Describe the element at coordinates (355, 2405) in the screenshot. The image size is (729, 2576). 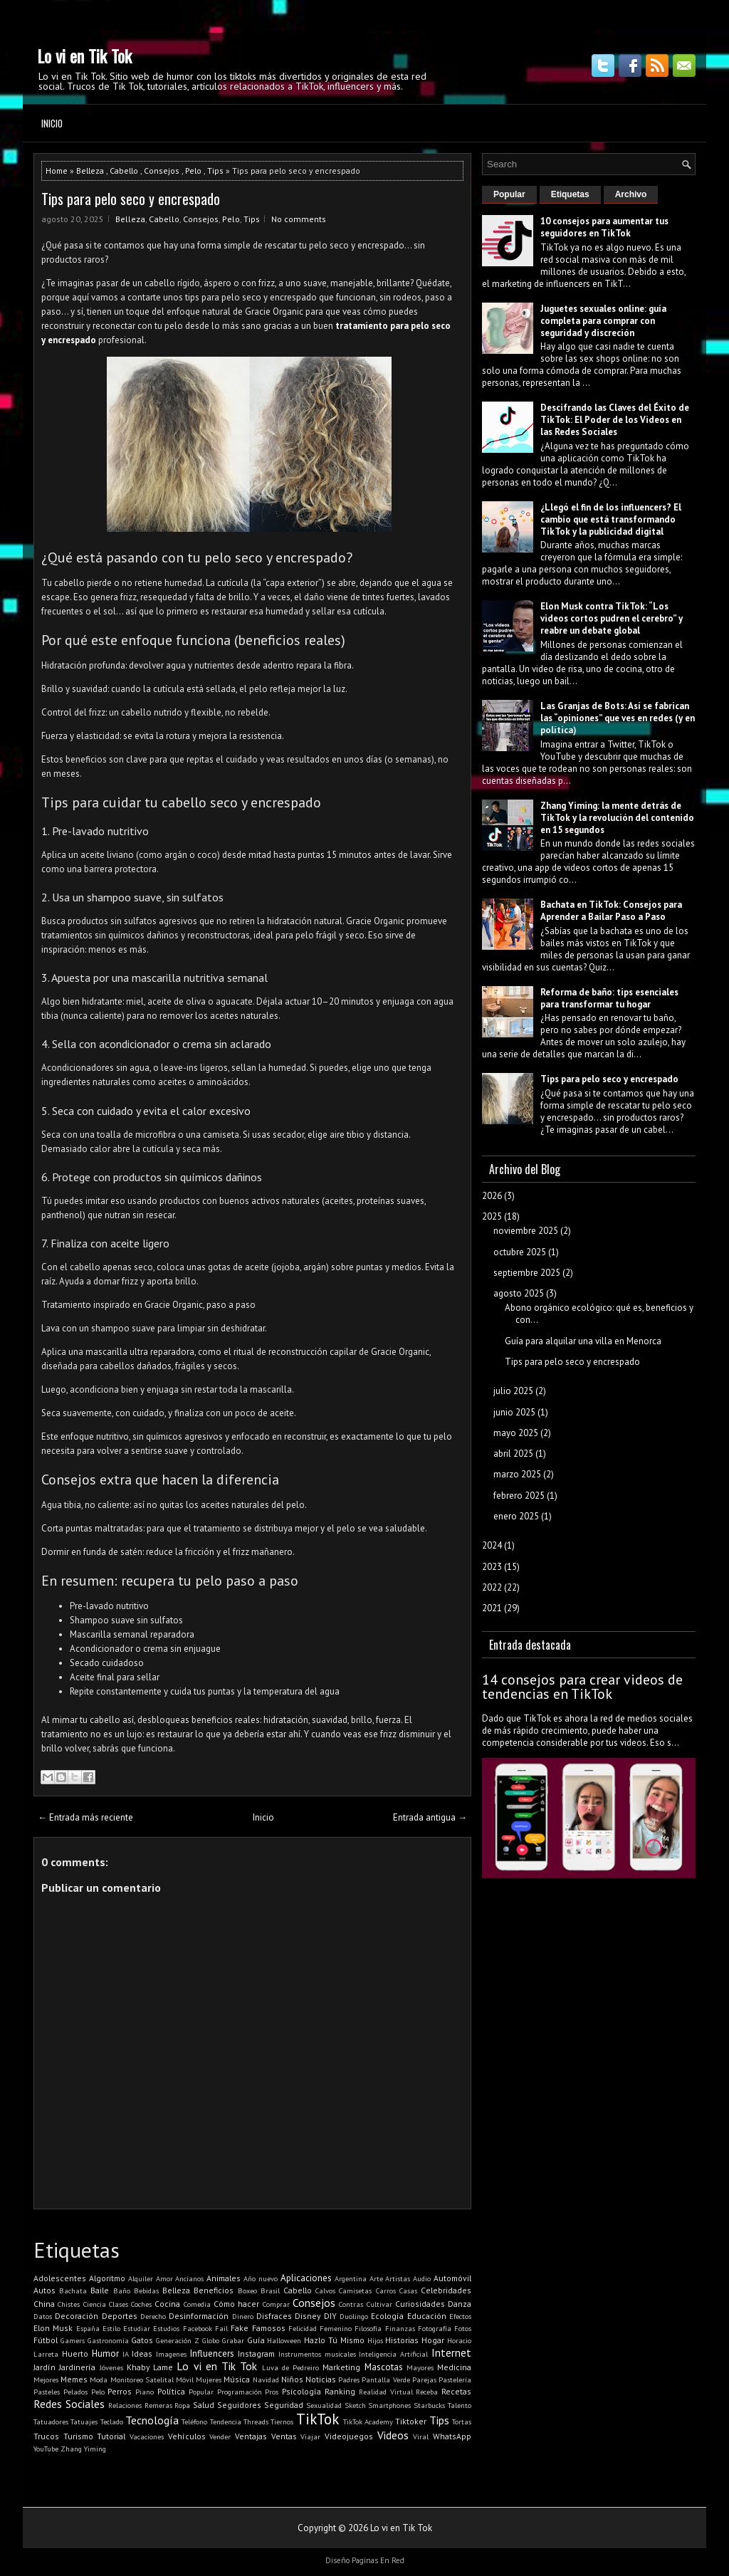
I see `Sketch` at that location.